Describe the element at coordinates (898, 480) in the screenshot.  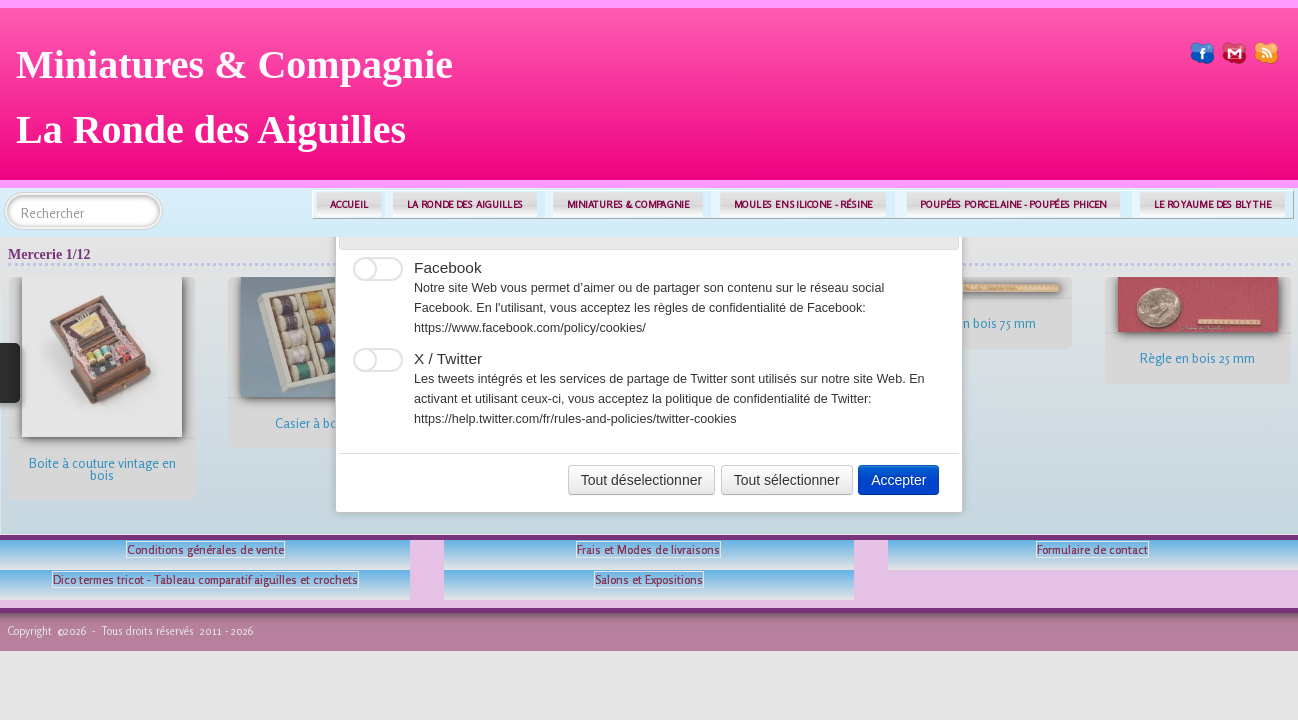
I see `Accepter` at that location.